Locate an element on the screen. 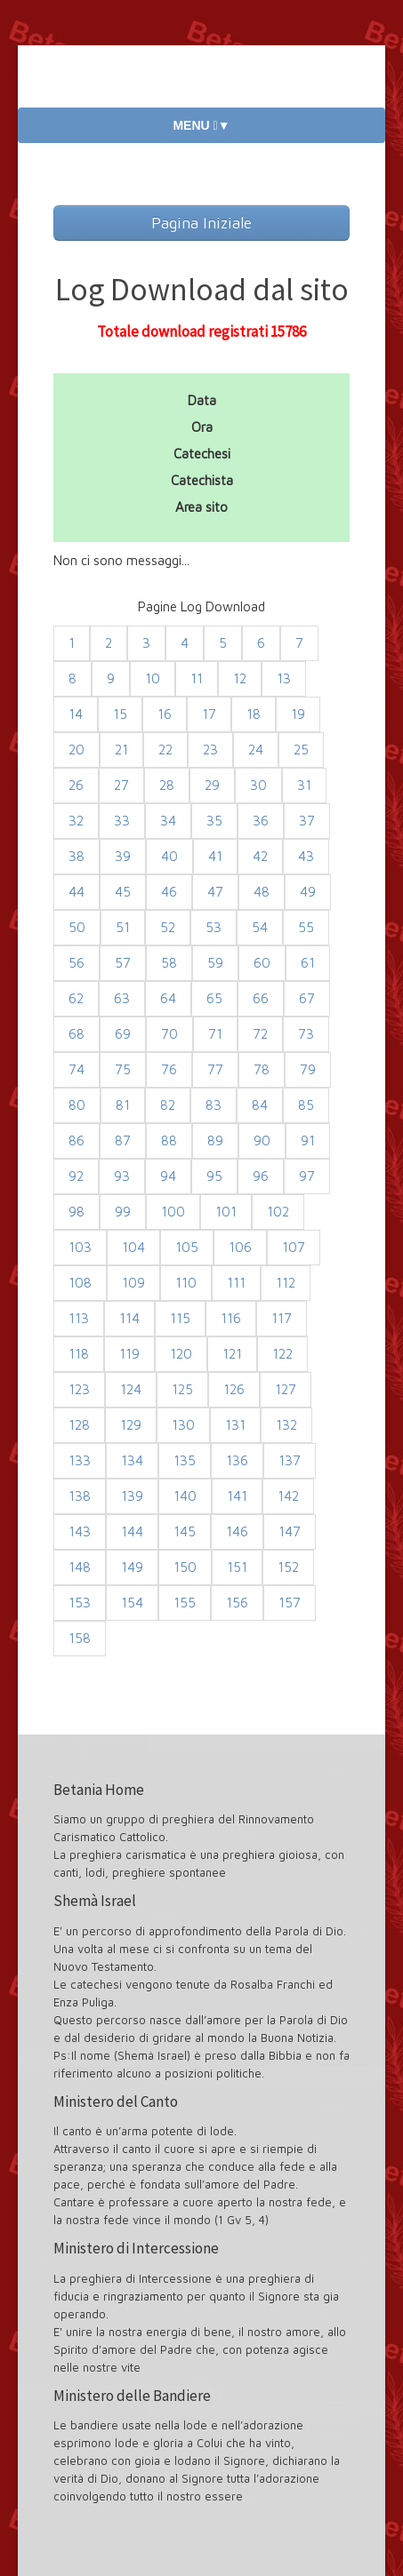 This screenshot has height=2576, width=403. 146 is located at coordinates (237, 1531).